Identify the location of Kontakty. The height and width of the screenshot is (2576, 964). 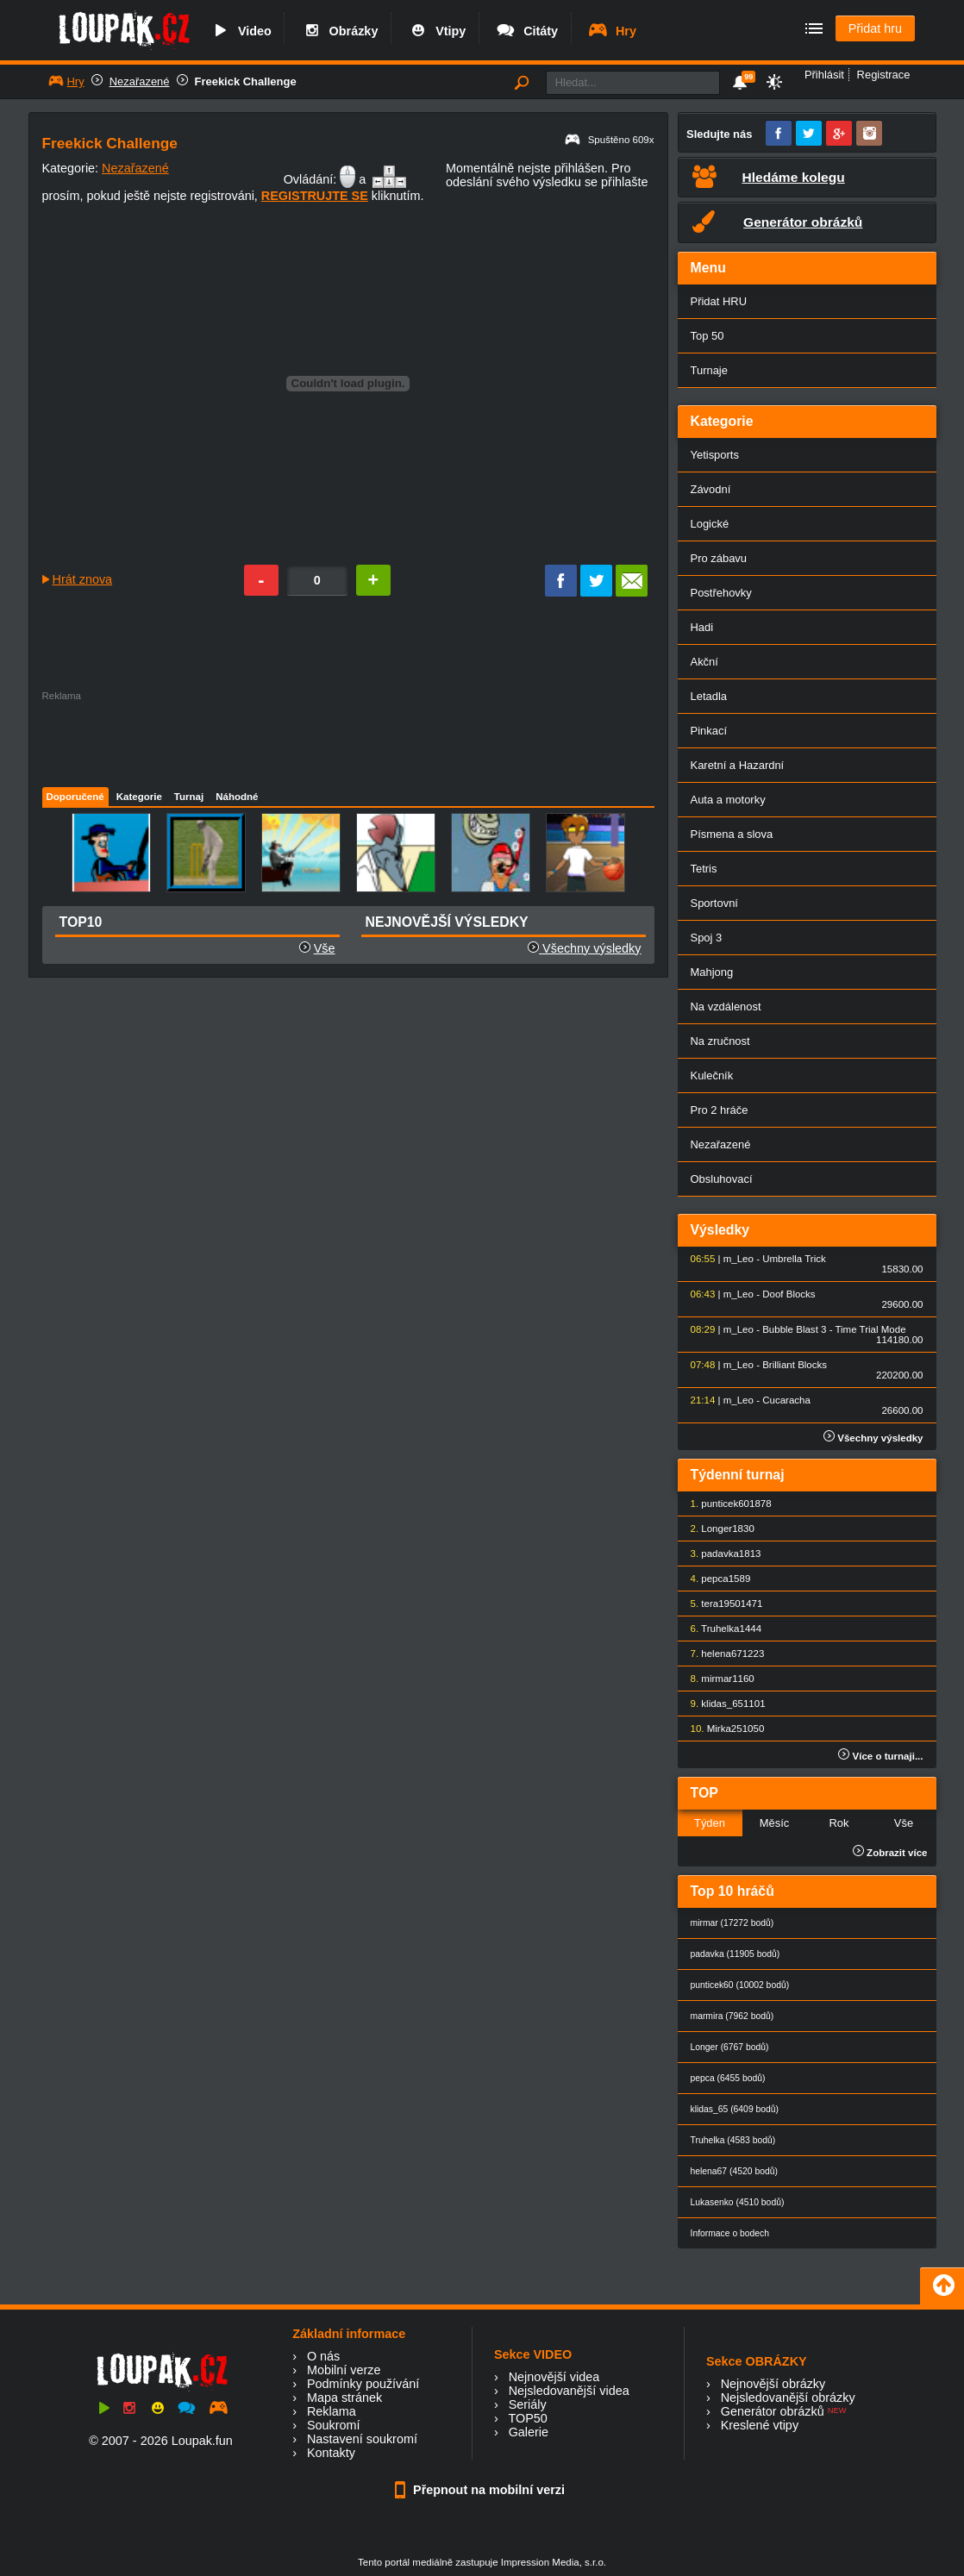
(331, 2453).